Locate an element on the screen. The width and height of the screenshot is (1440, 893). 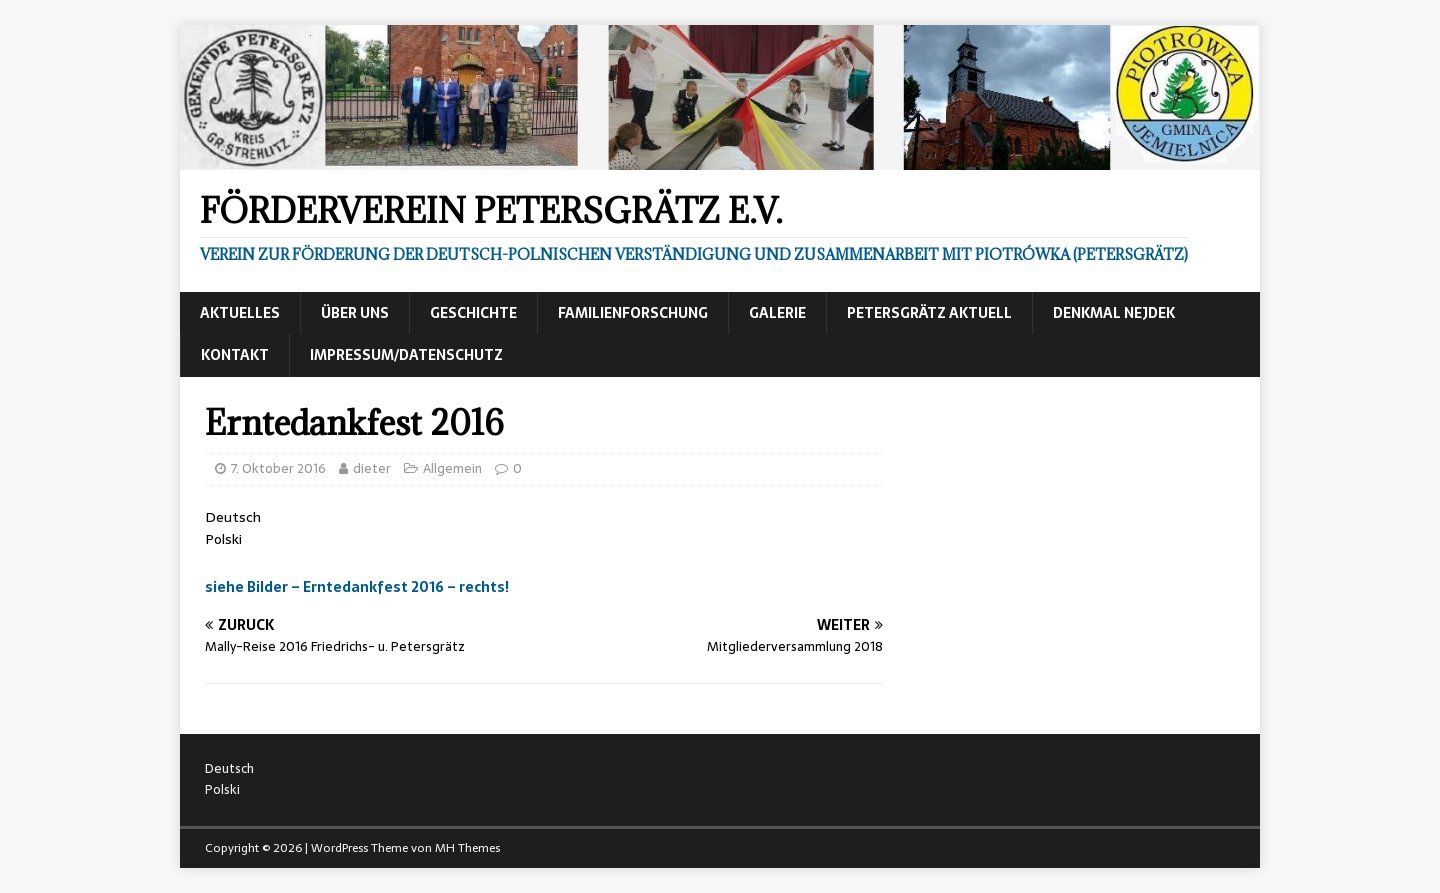
Polski is located at coordinates (223, 539).